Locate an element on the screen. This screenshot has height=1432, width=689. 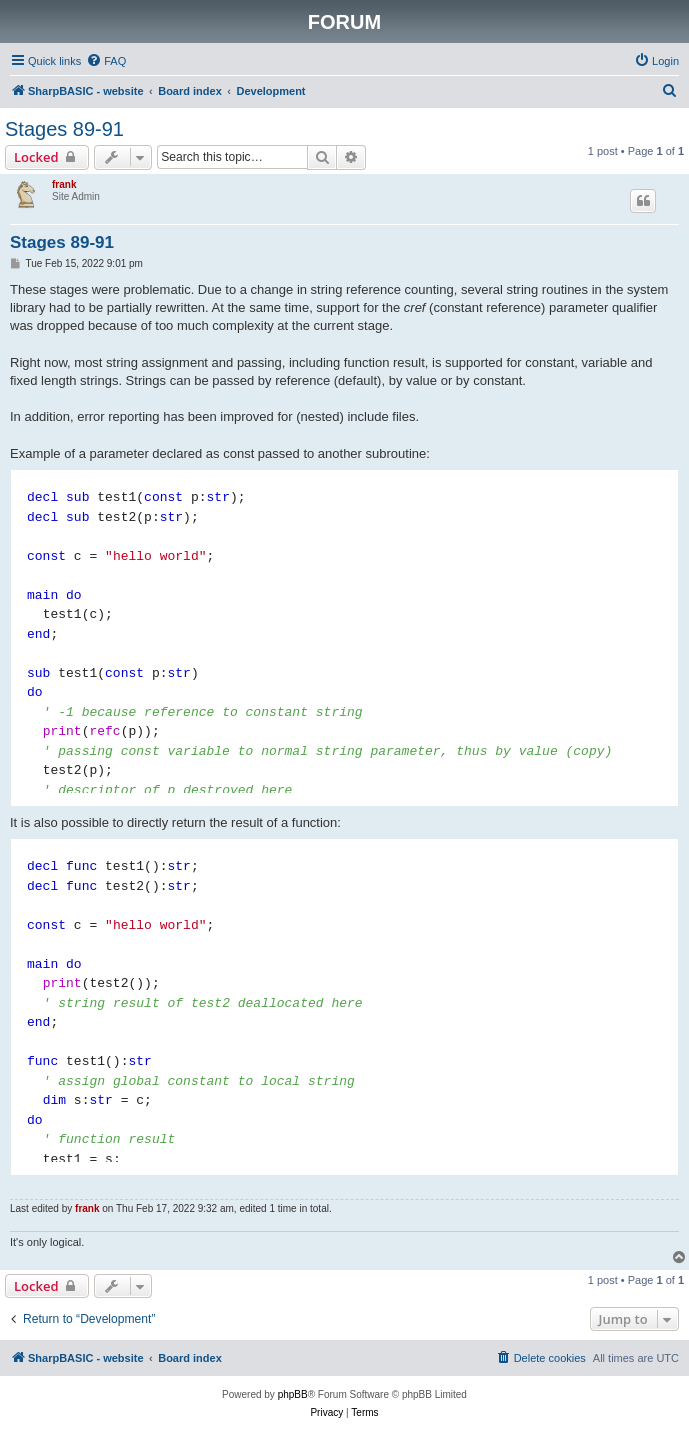
frank is located at coordinates (64, 184).